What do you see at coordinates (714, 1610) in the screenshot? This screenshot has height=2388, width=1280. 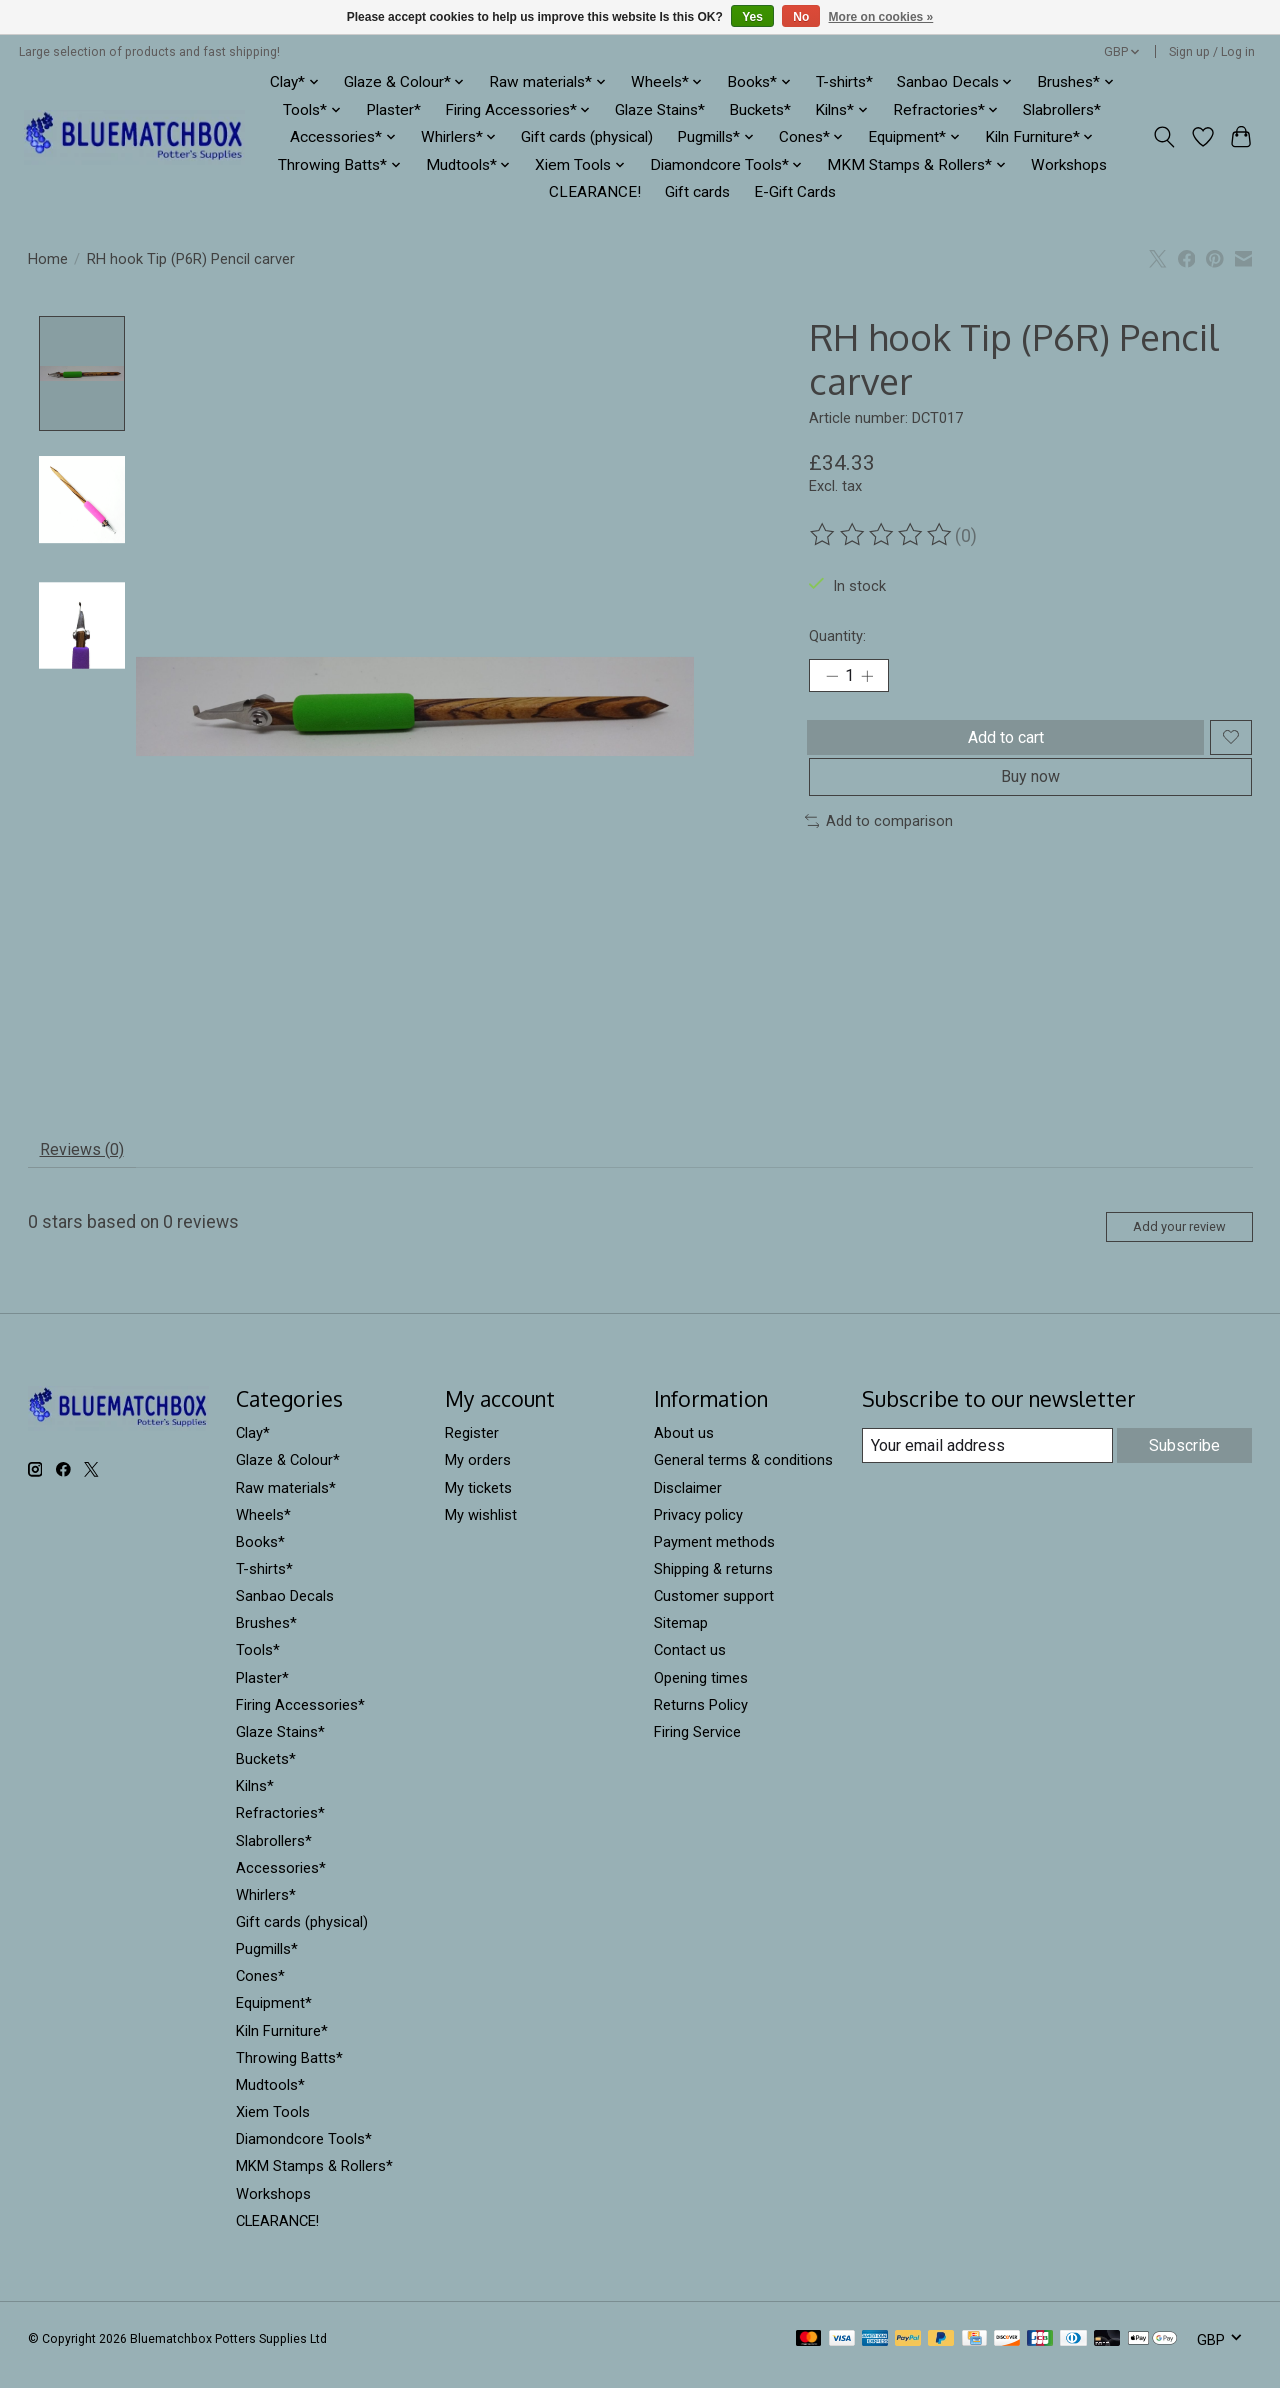 I see `Customer support` at bounding box center [714, 1610].